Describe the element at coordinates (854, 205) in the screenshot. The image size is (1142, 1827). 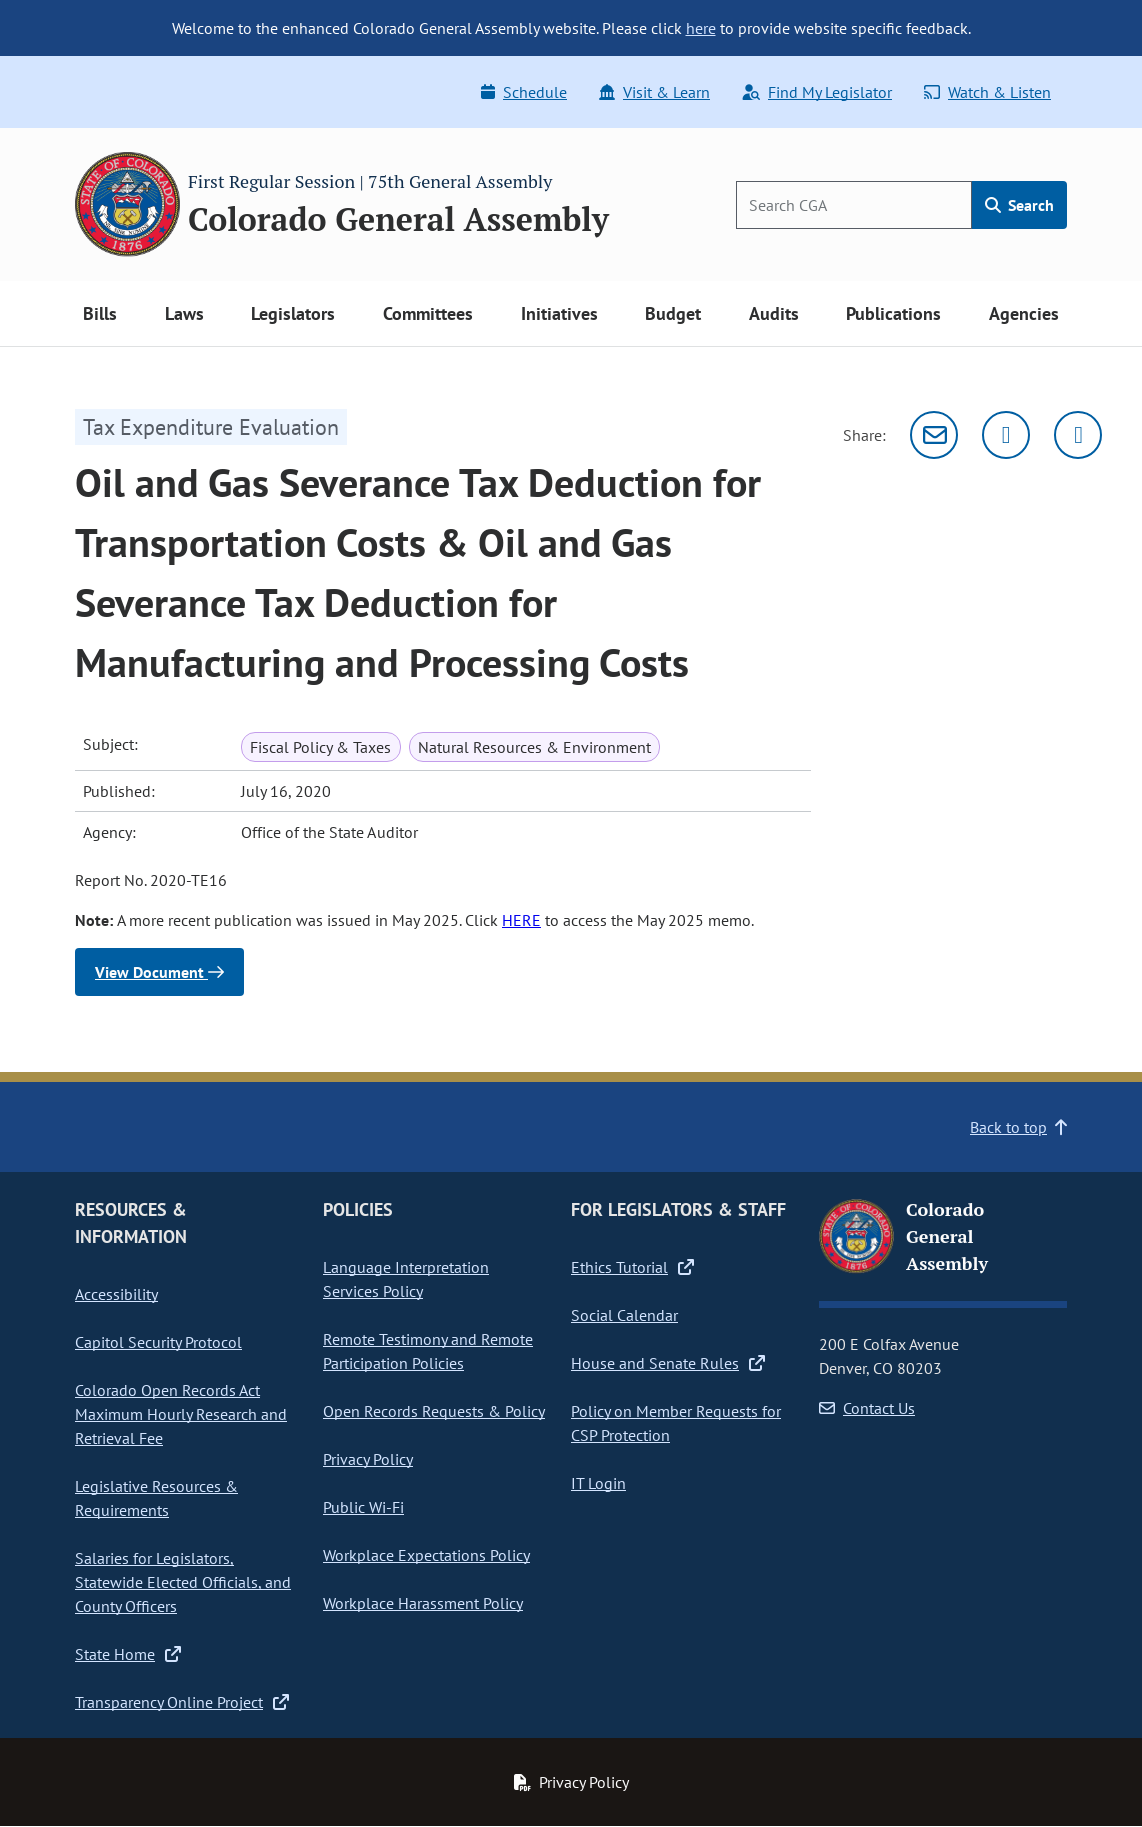
I see `[Search]` at that location.